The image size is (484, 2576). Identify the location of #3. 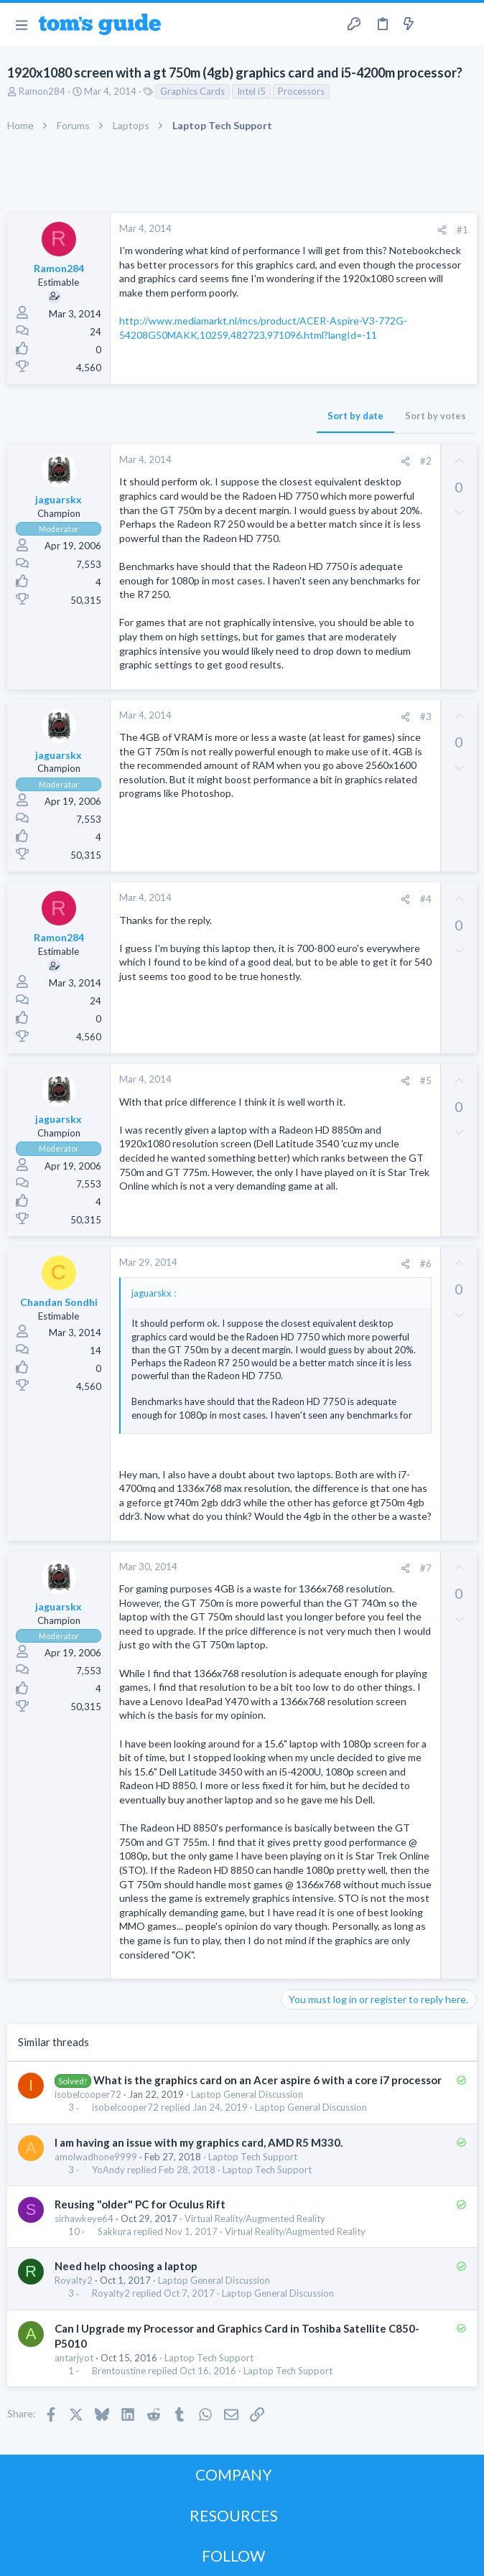
(426, 716).